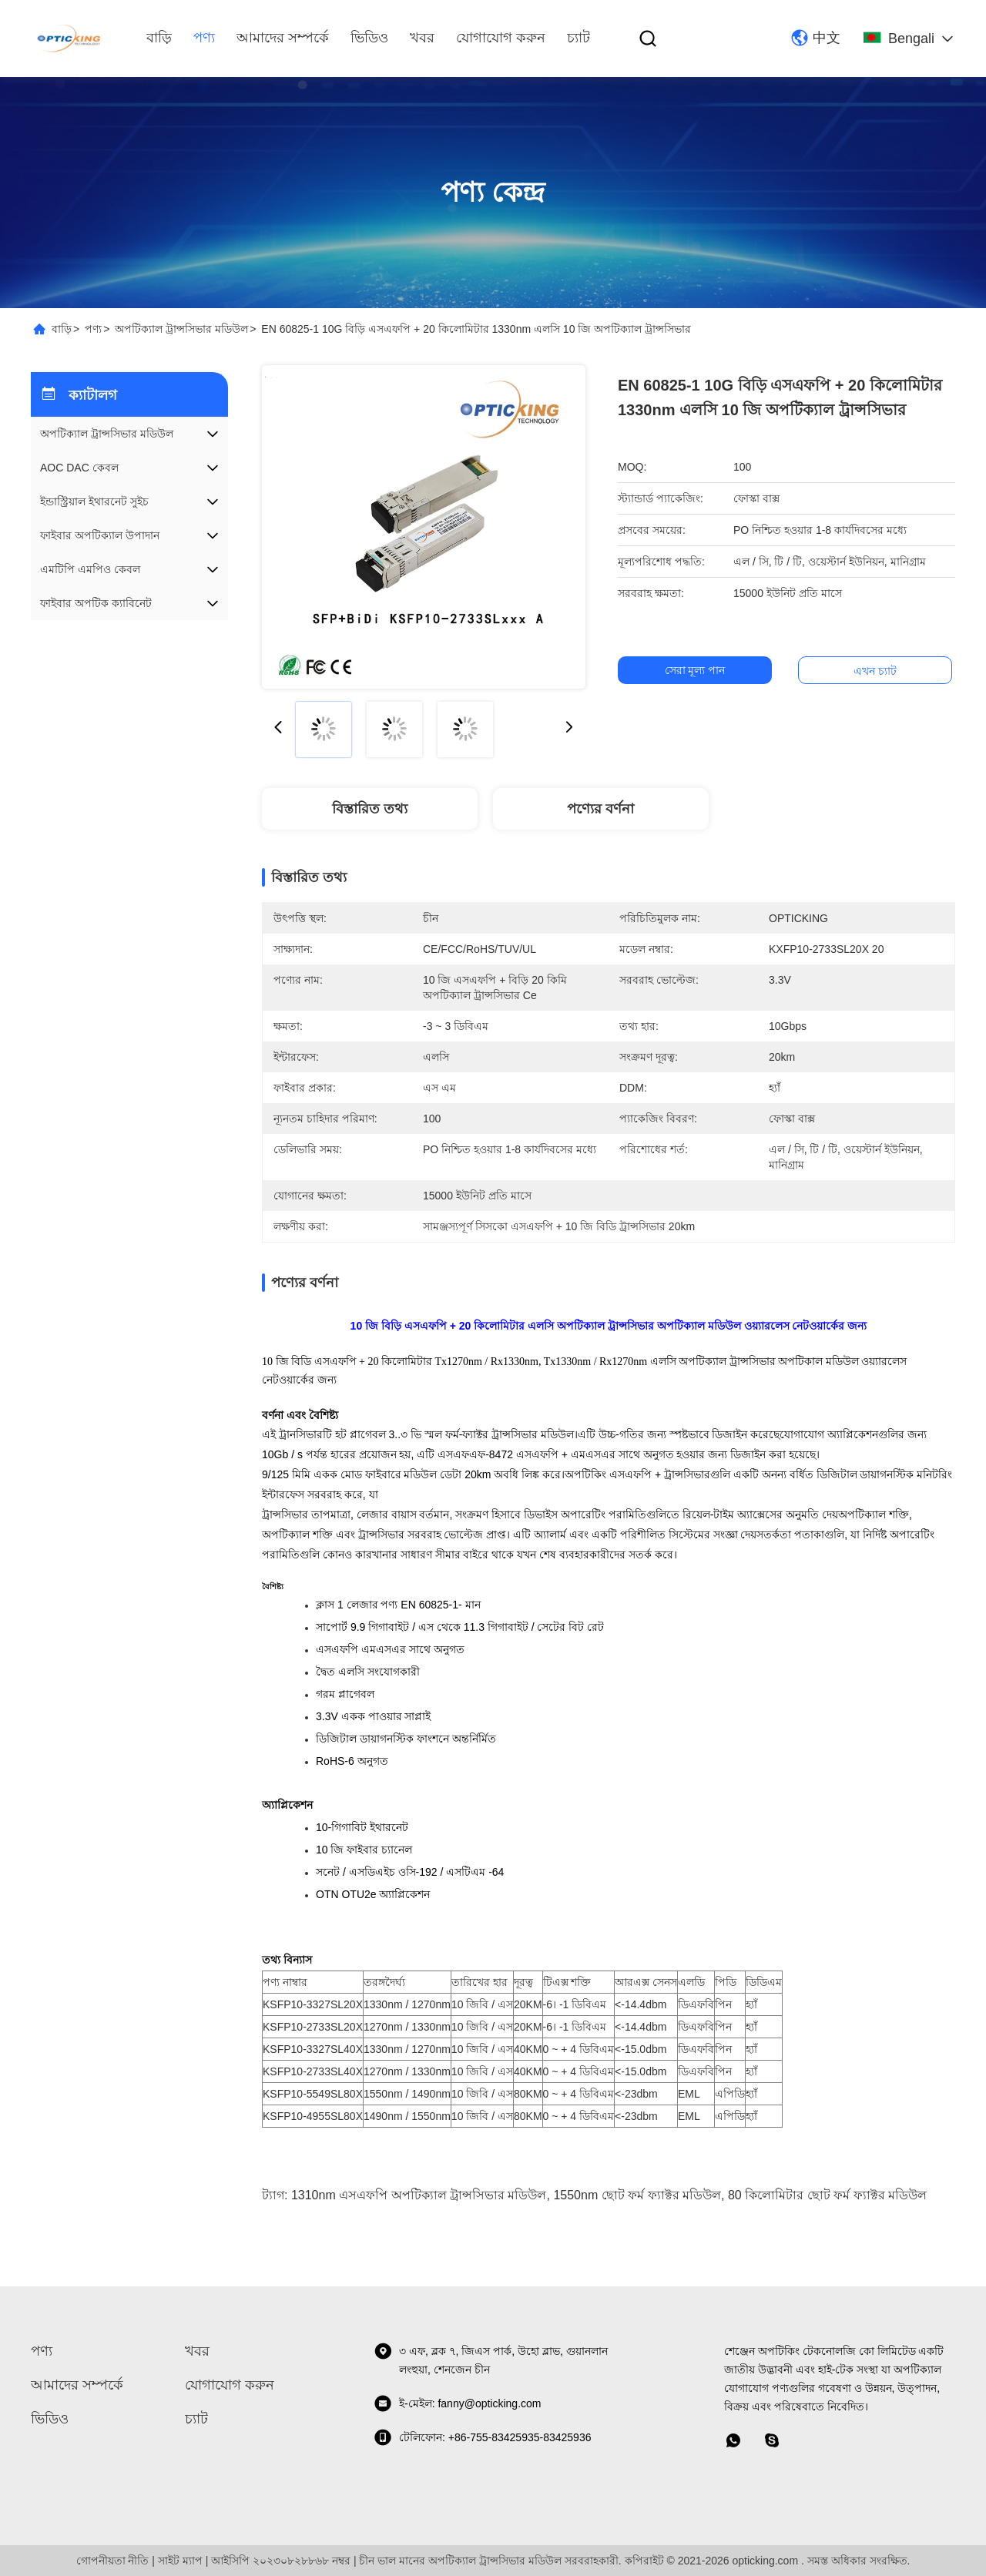  I want to click on খবর, so click(422, 37).